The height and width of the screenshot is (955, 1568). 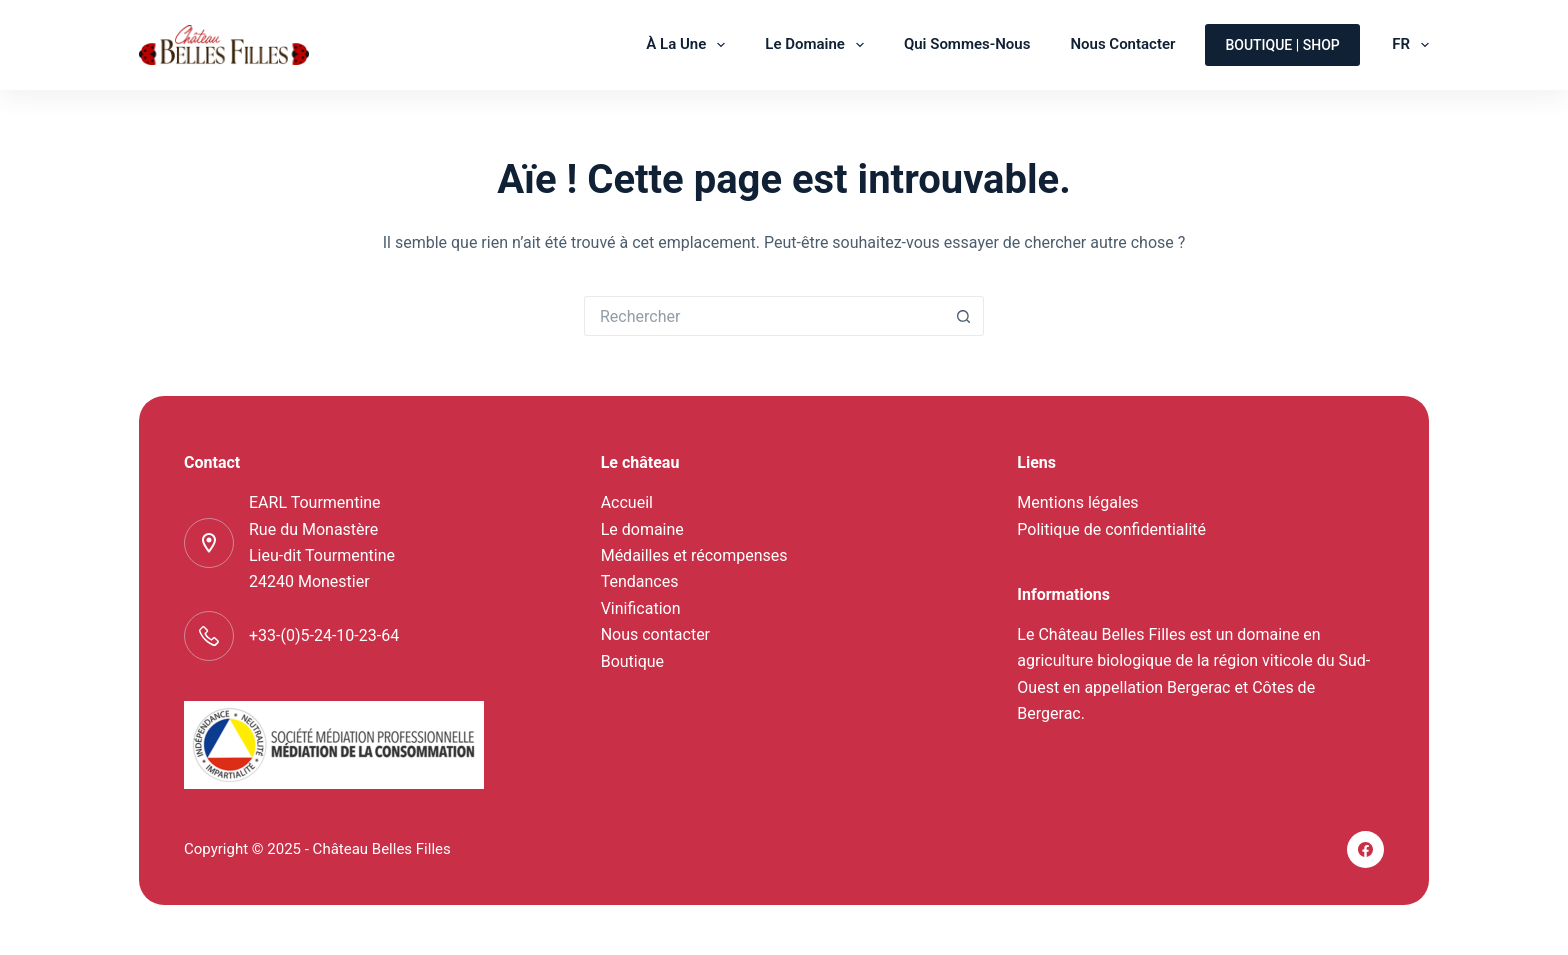 What do you see at coordinates (324, 635) in the screenshot?
I see `+33-(0)5-24-10-23-64` at bounding box center [324, 635].